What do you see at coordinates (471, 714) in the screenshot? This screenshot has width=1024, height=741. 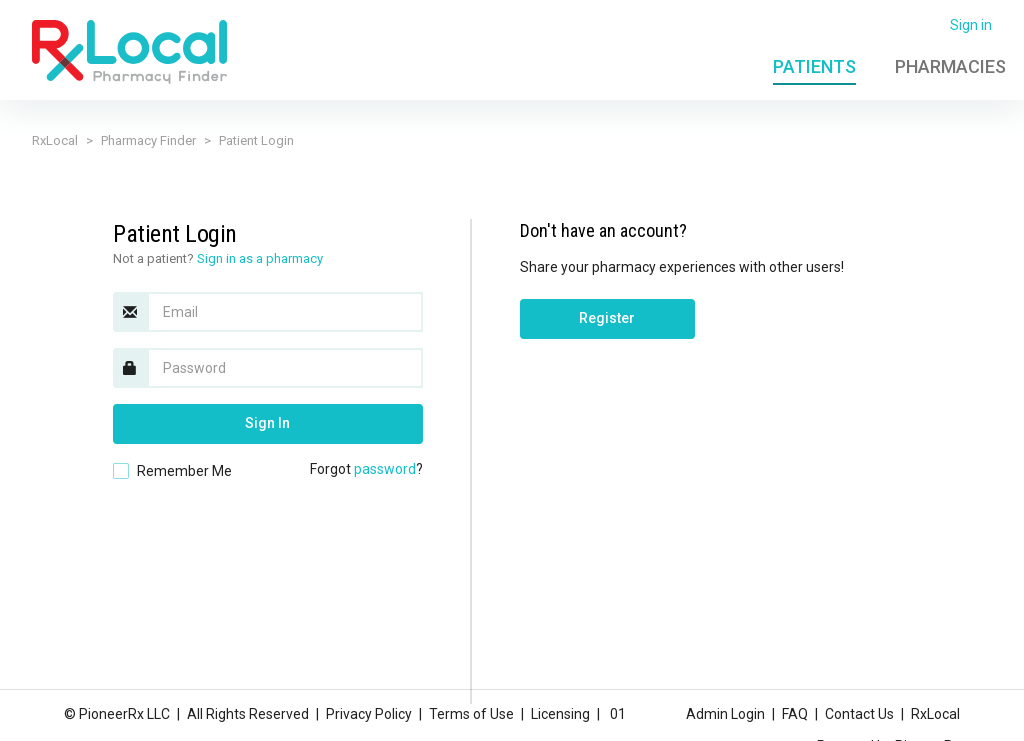 I see `Terms of Use` at bounding box center [471, 714].